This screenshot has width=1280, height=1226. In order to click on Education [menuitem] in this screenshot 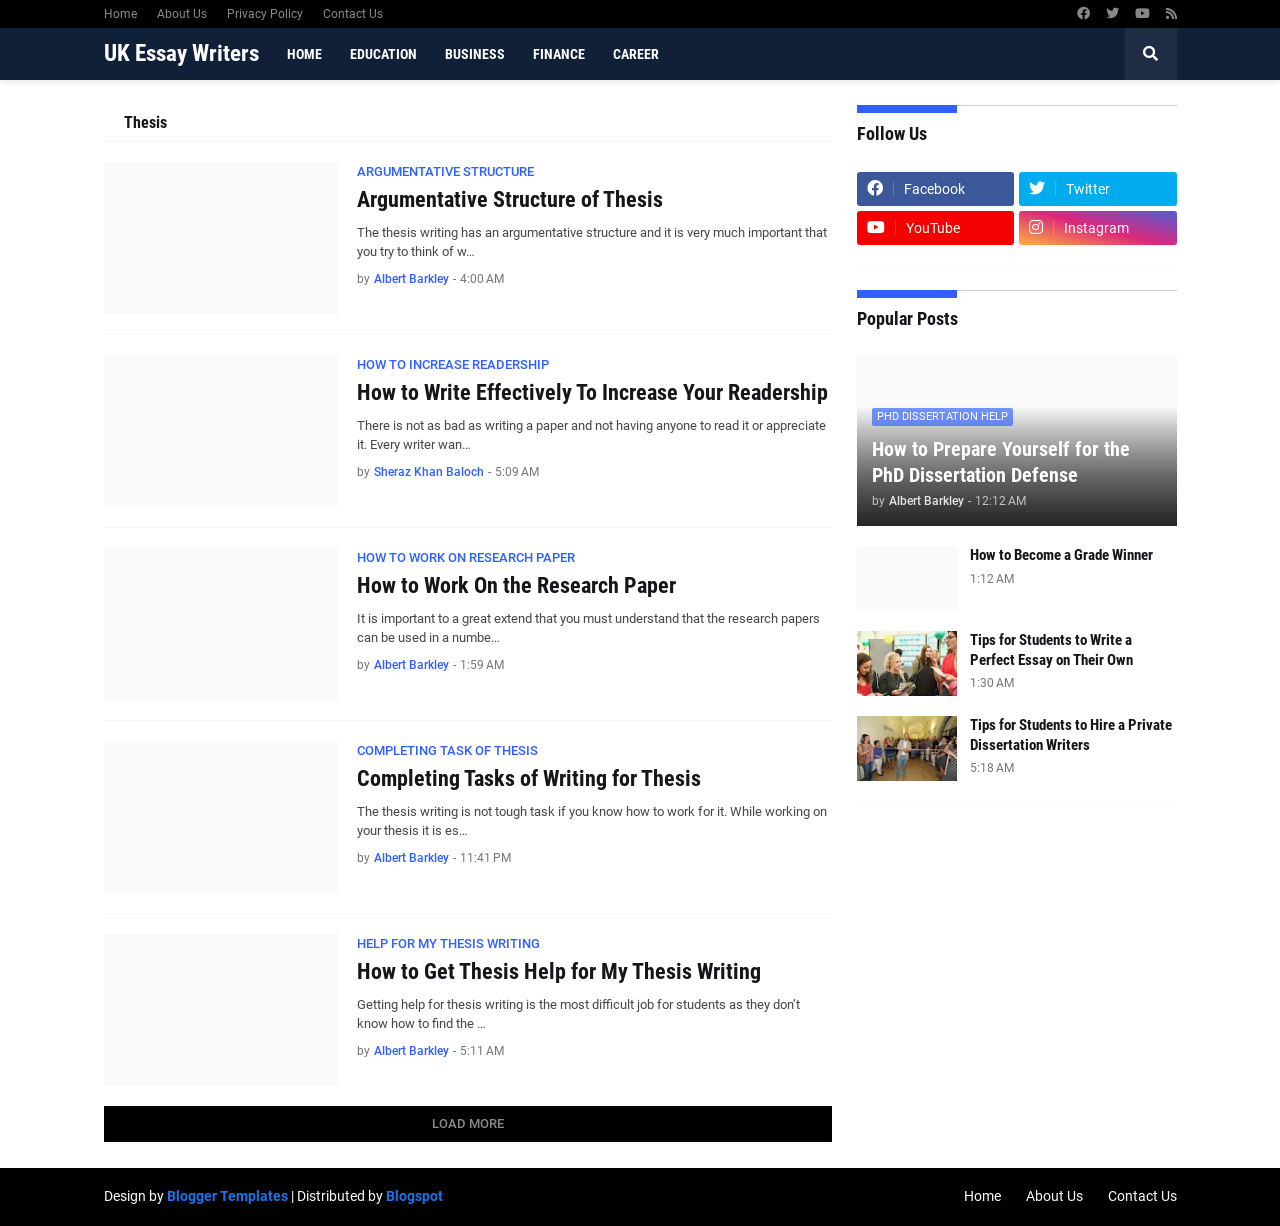, I will do `click(383, 54)`.